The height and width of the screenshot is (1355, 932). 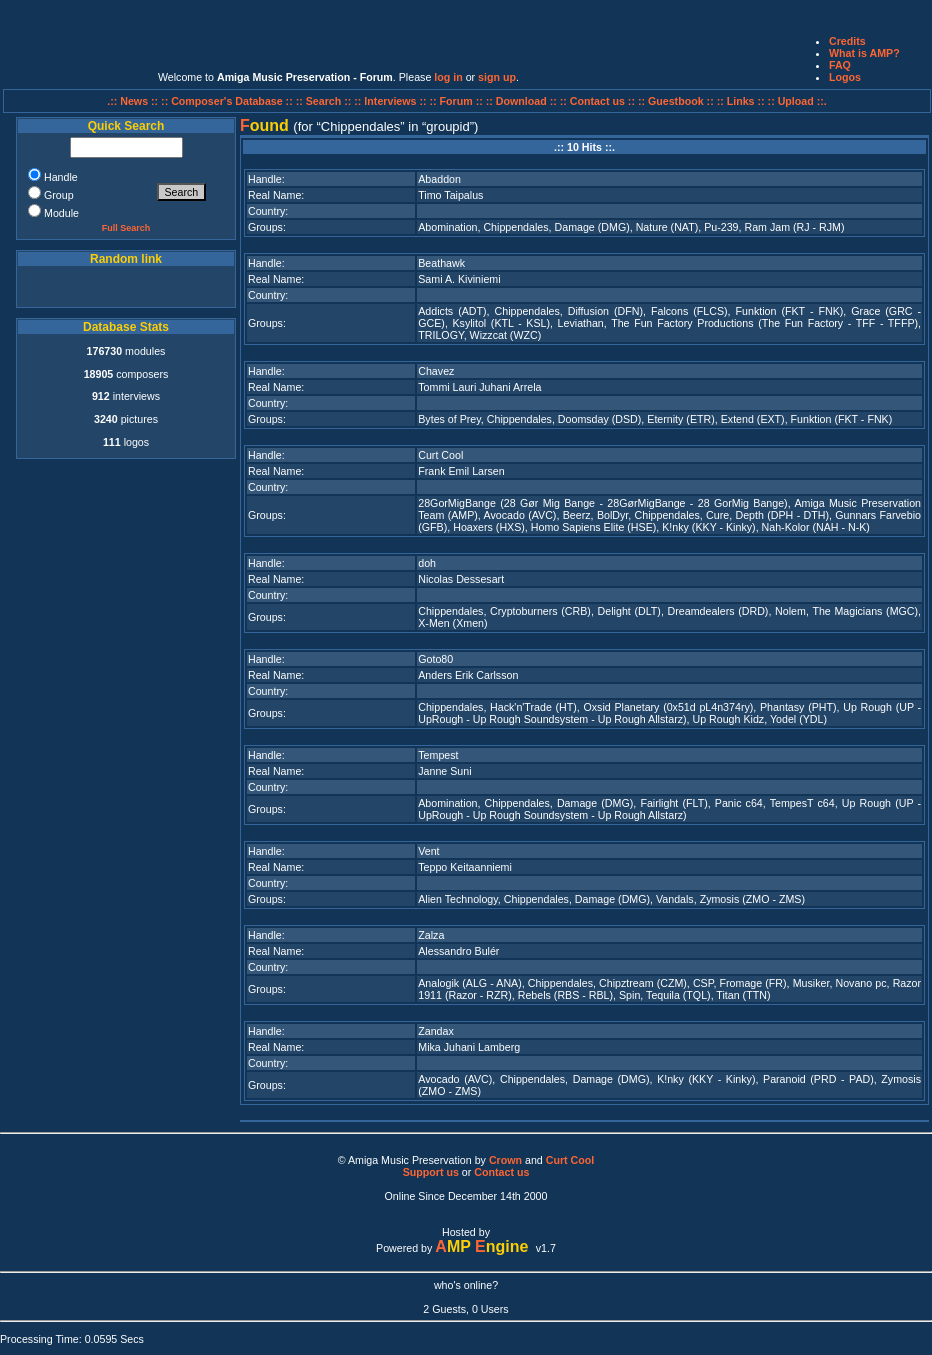 I want to click on Fromage (FR), so click(x=753, y=983).